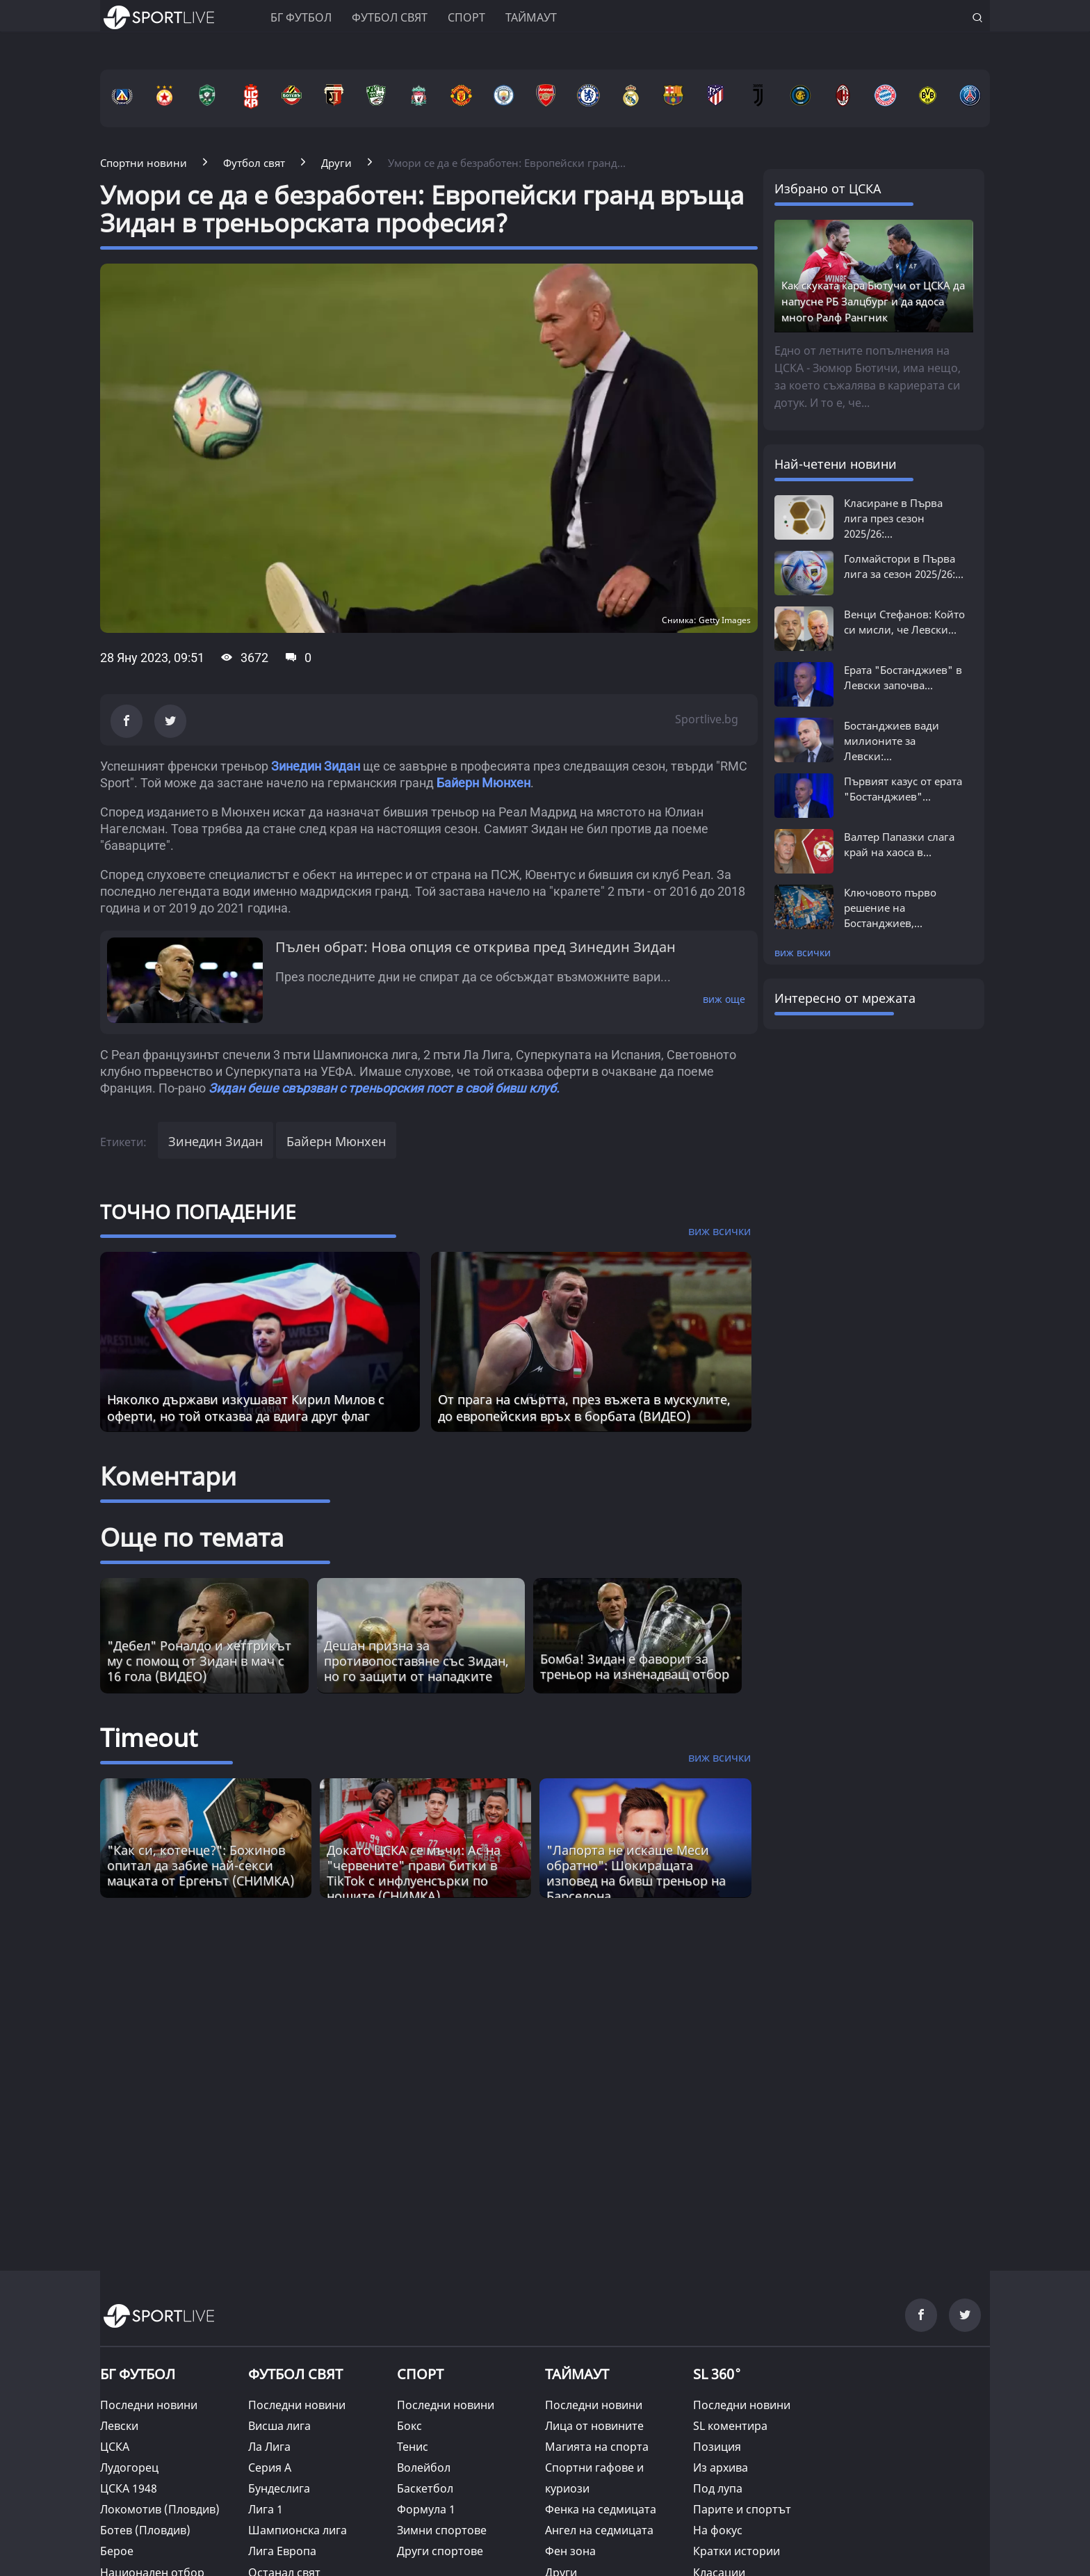 Image resolution: width=1090 pixels, height=2576 pixels. I want to click on Зидан беше свързван с треньорския пост в свой бивш клуб., so click(385, 1088).